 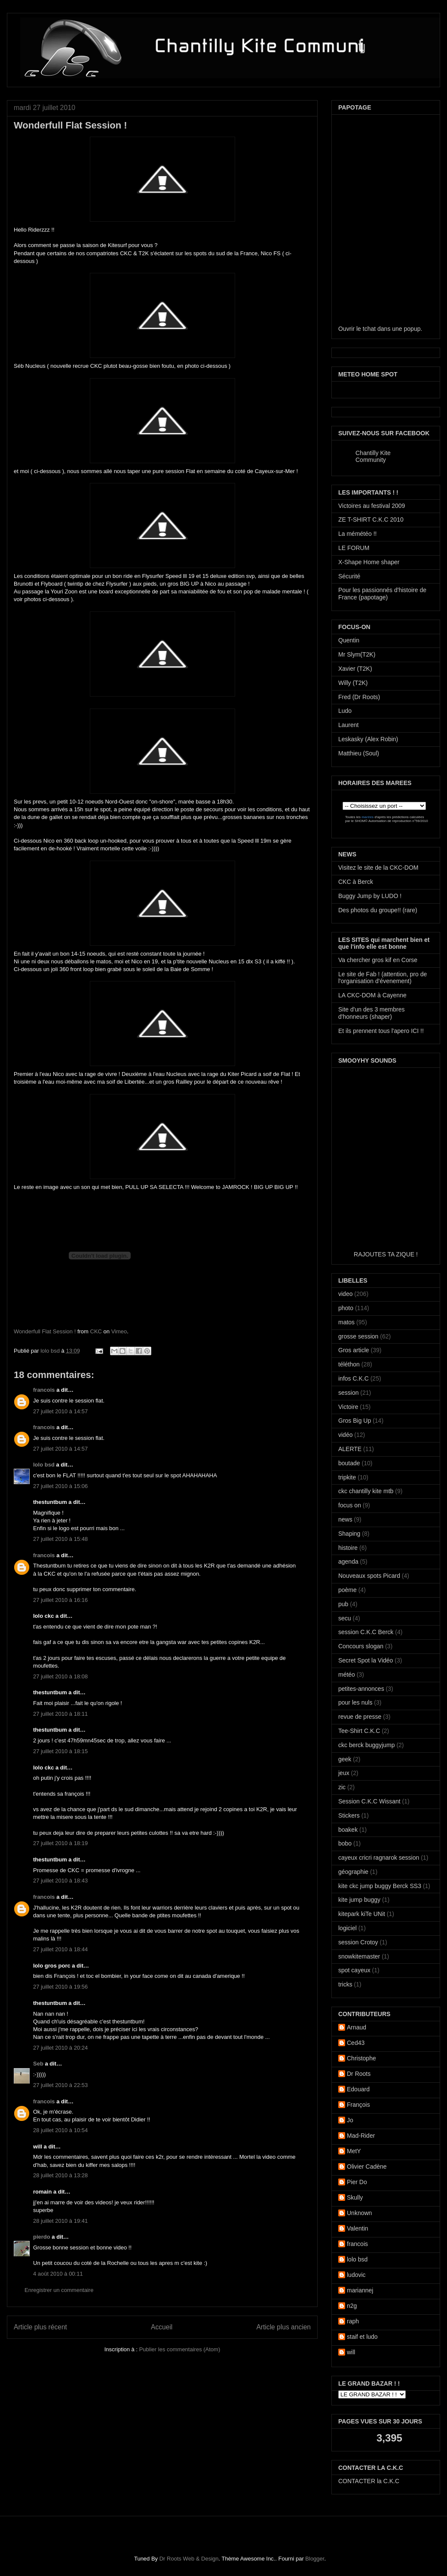 What do you see at coordinates (349, 576) in the screenshot?
I see `Sécurité` at bounding box center [349, 576].